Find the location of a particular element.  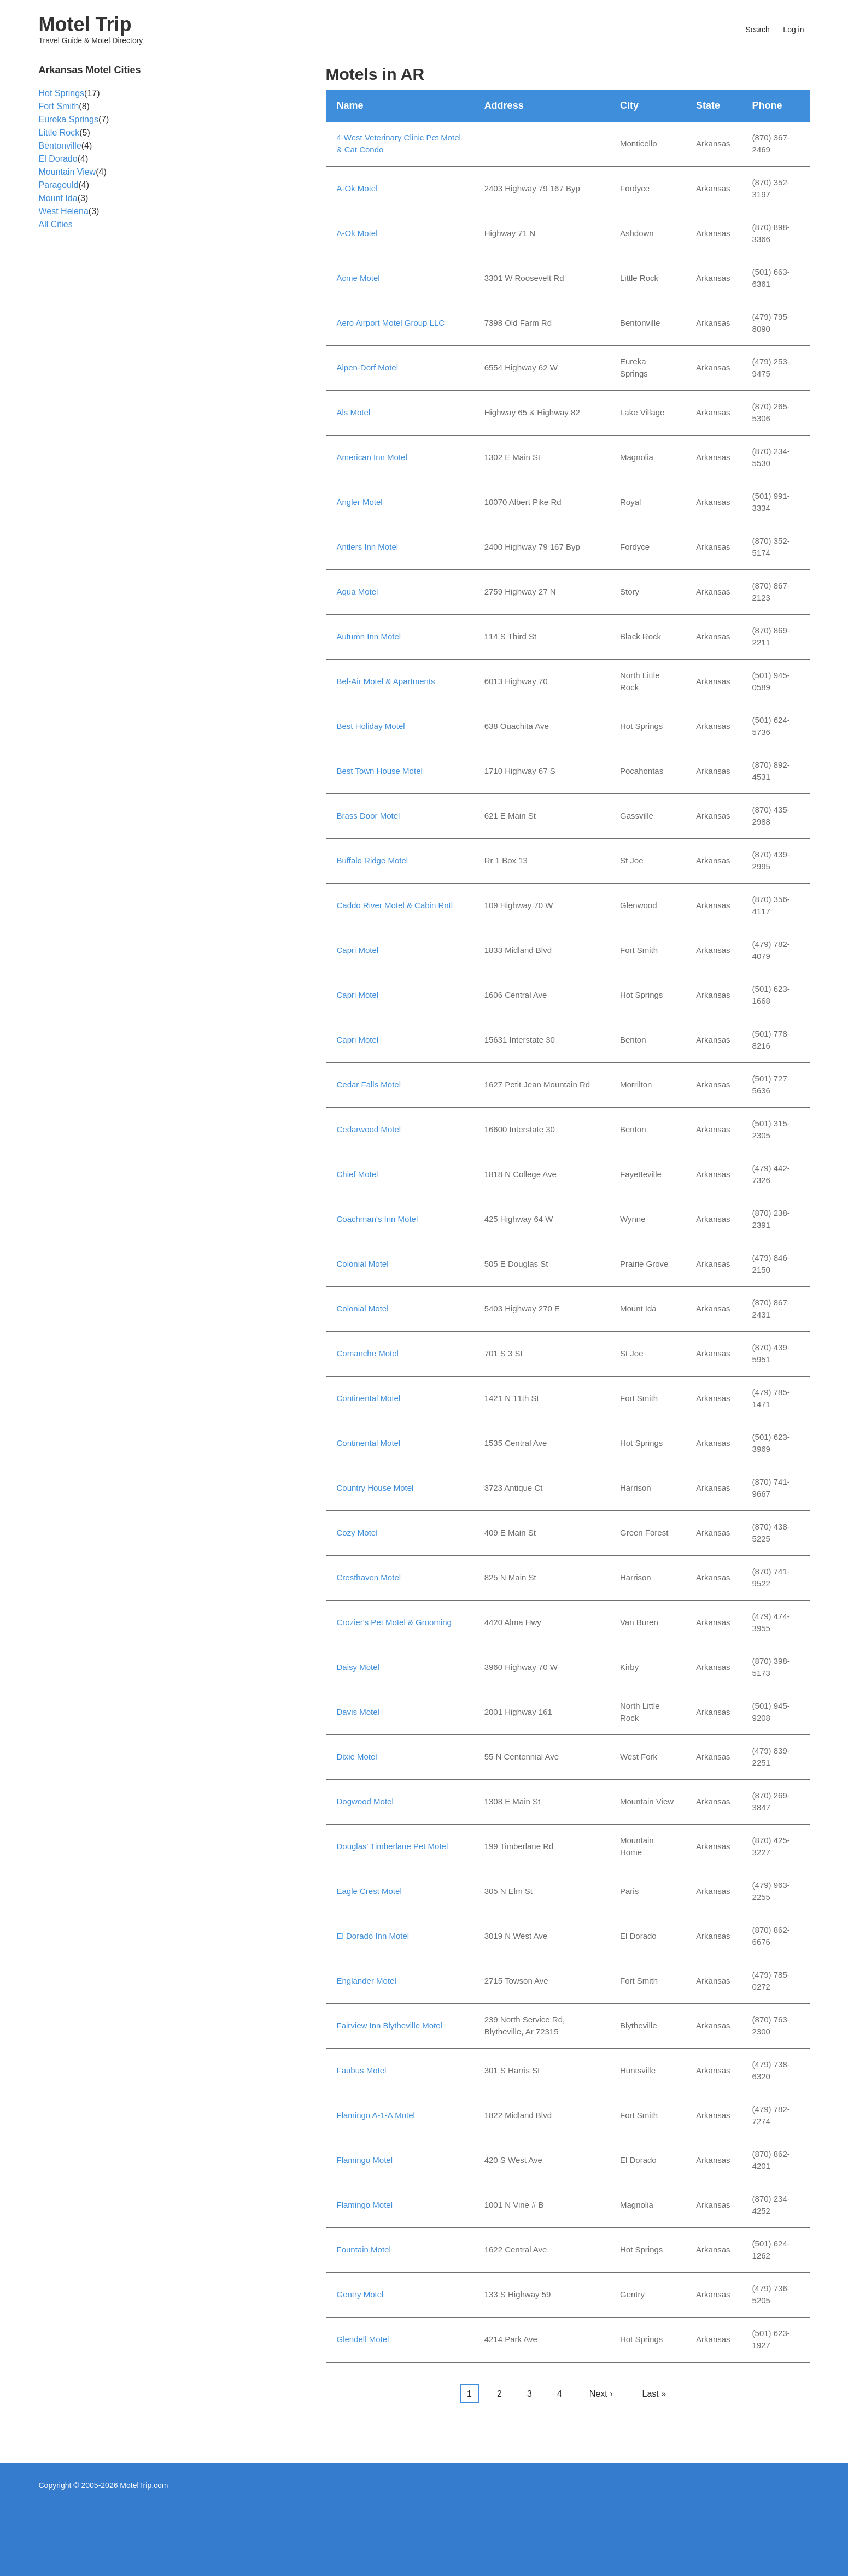

Englander Motel is located at coordinates (366, 1980).